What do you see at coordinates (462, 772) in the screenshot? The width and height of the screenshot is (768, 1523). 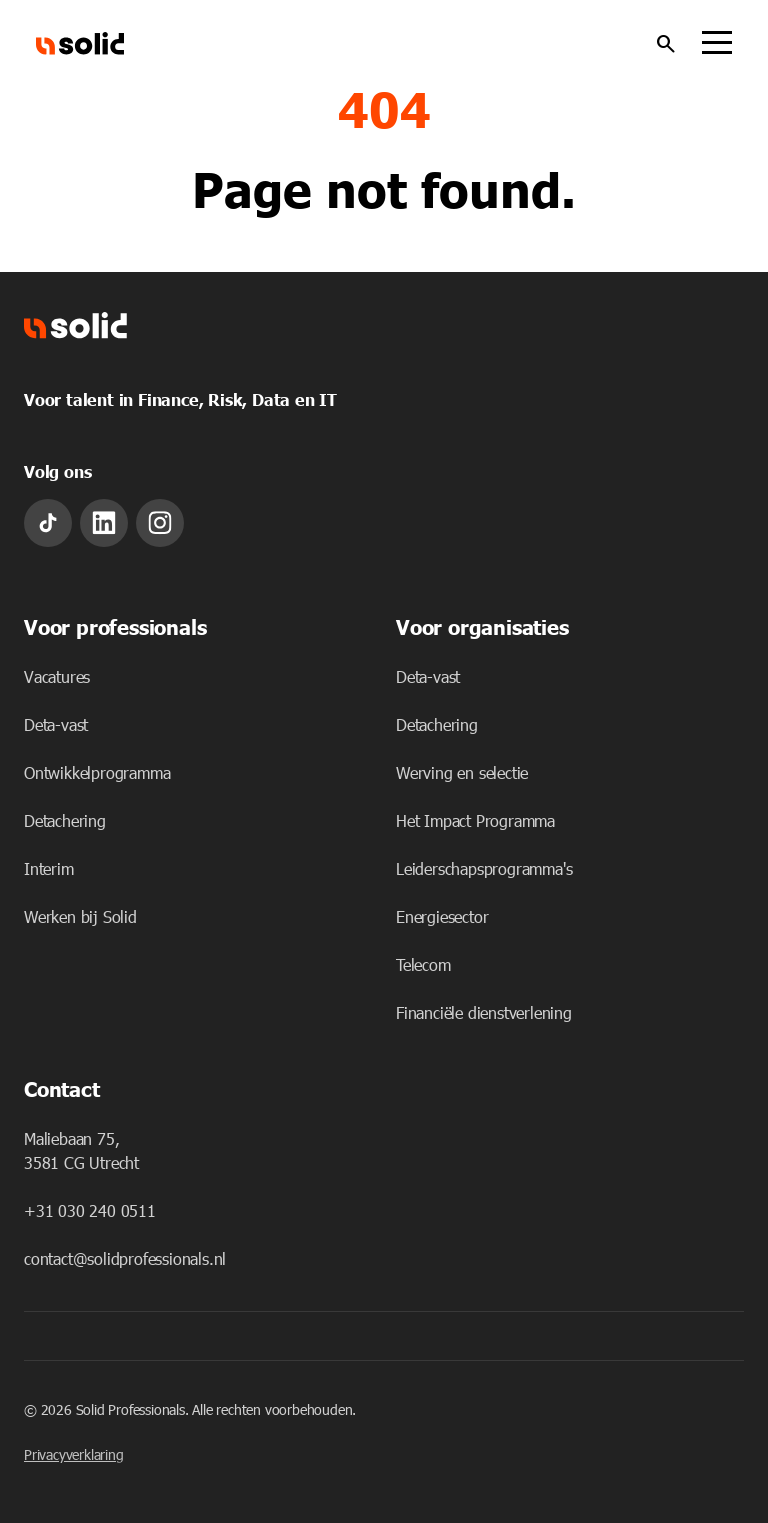 I see `Werving en selectie` at bounding box center [462, 772].